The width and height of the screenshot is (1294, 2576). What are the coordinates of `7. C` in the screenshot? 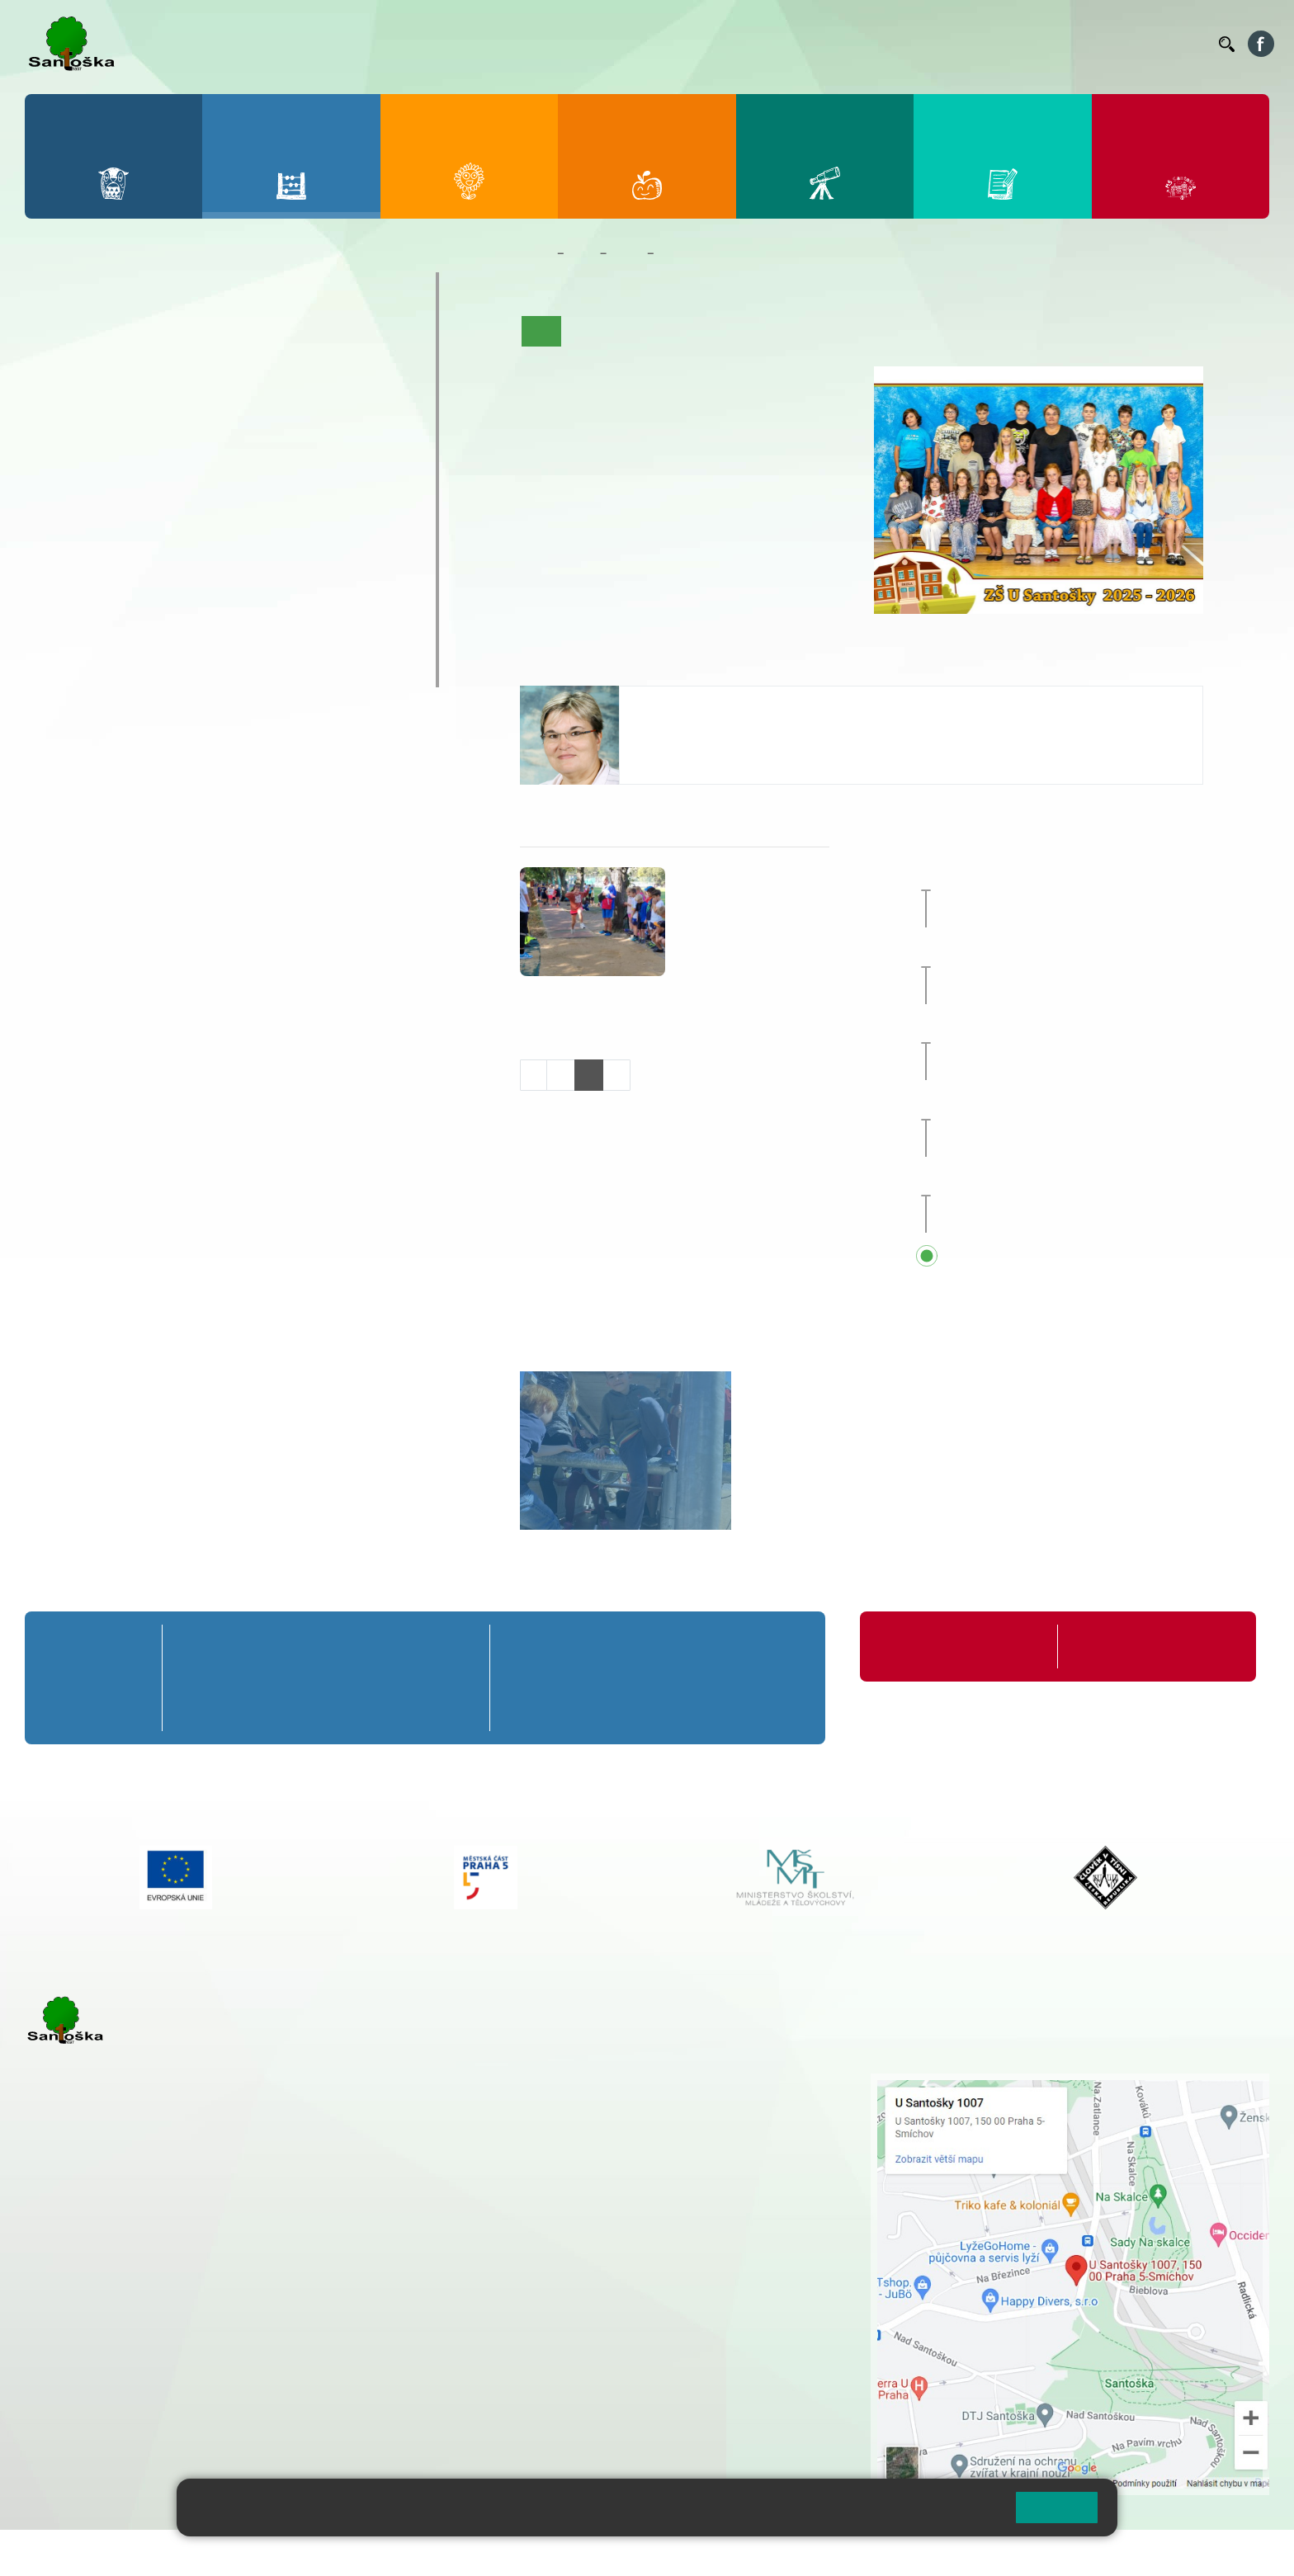 It's located at (132, 529).